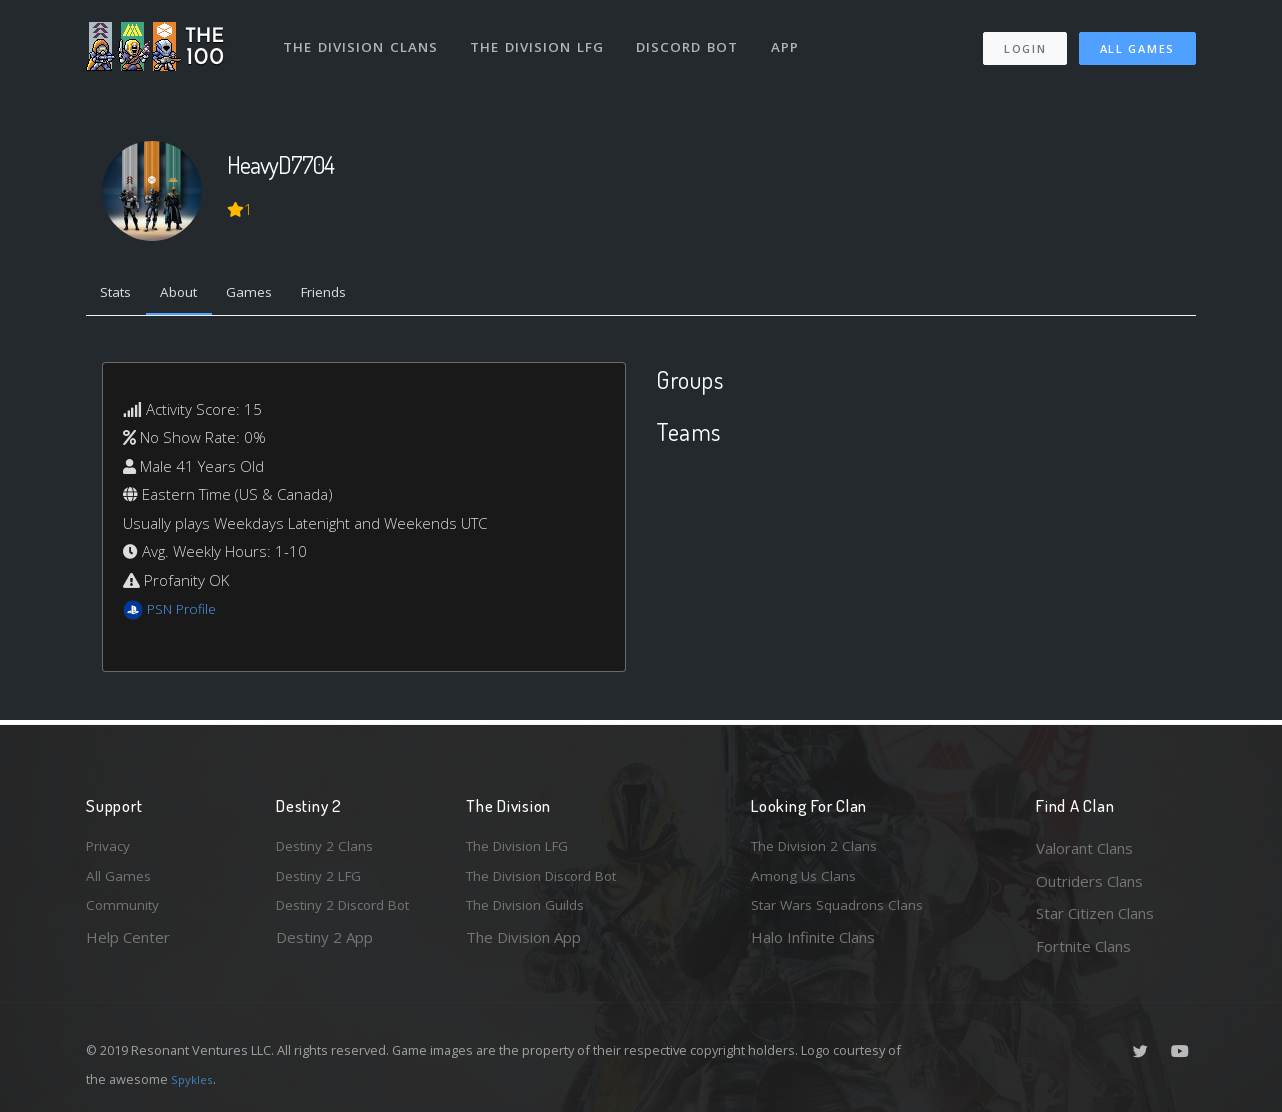 This screenshot has width=1282, height=1112. I want to click on The Division Clans, so click(362, 38).